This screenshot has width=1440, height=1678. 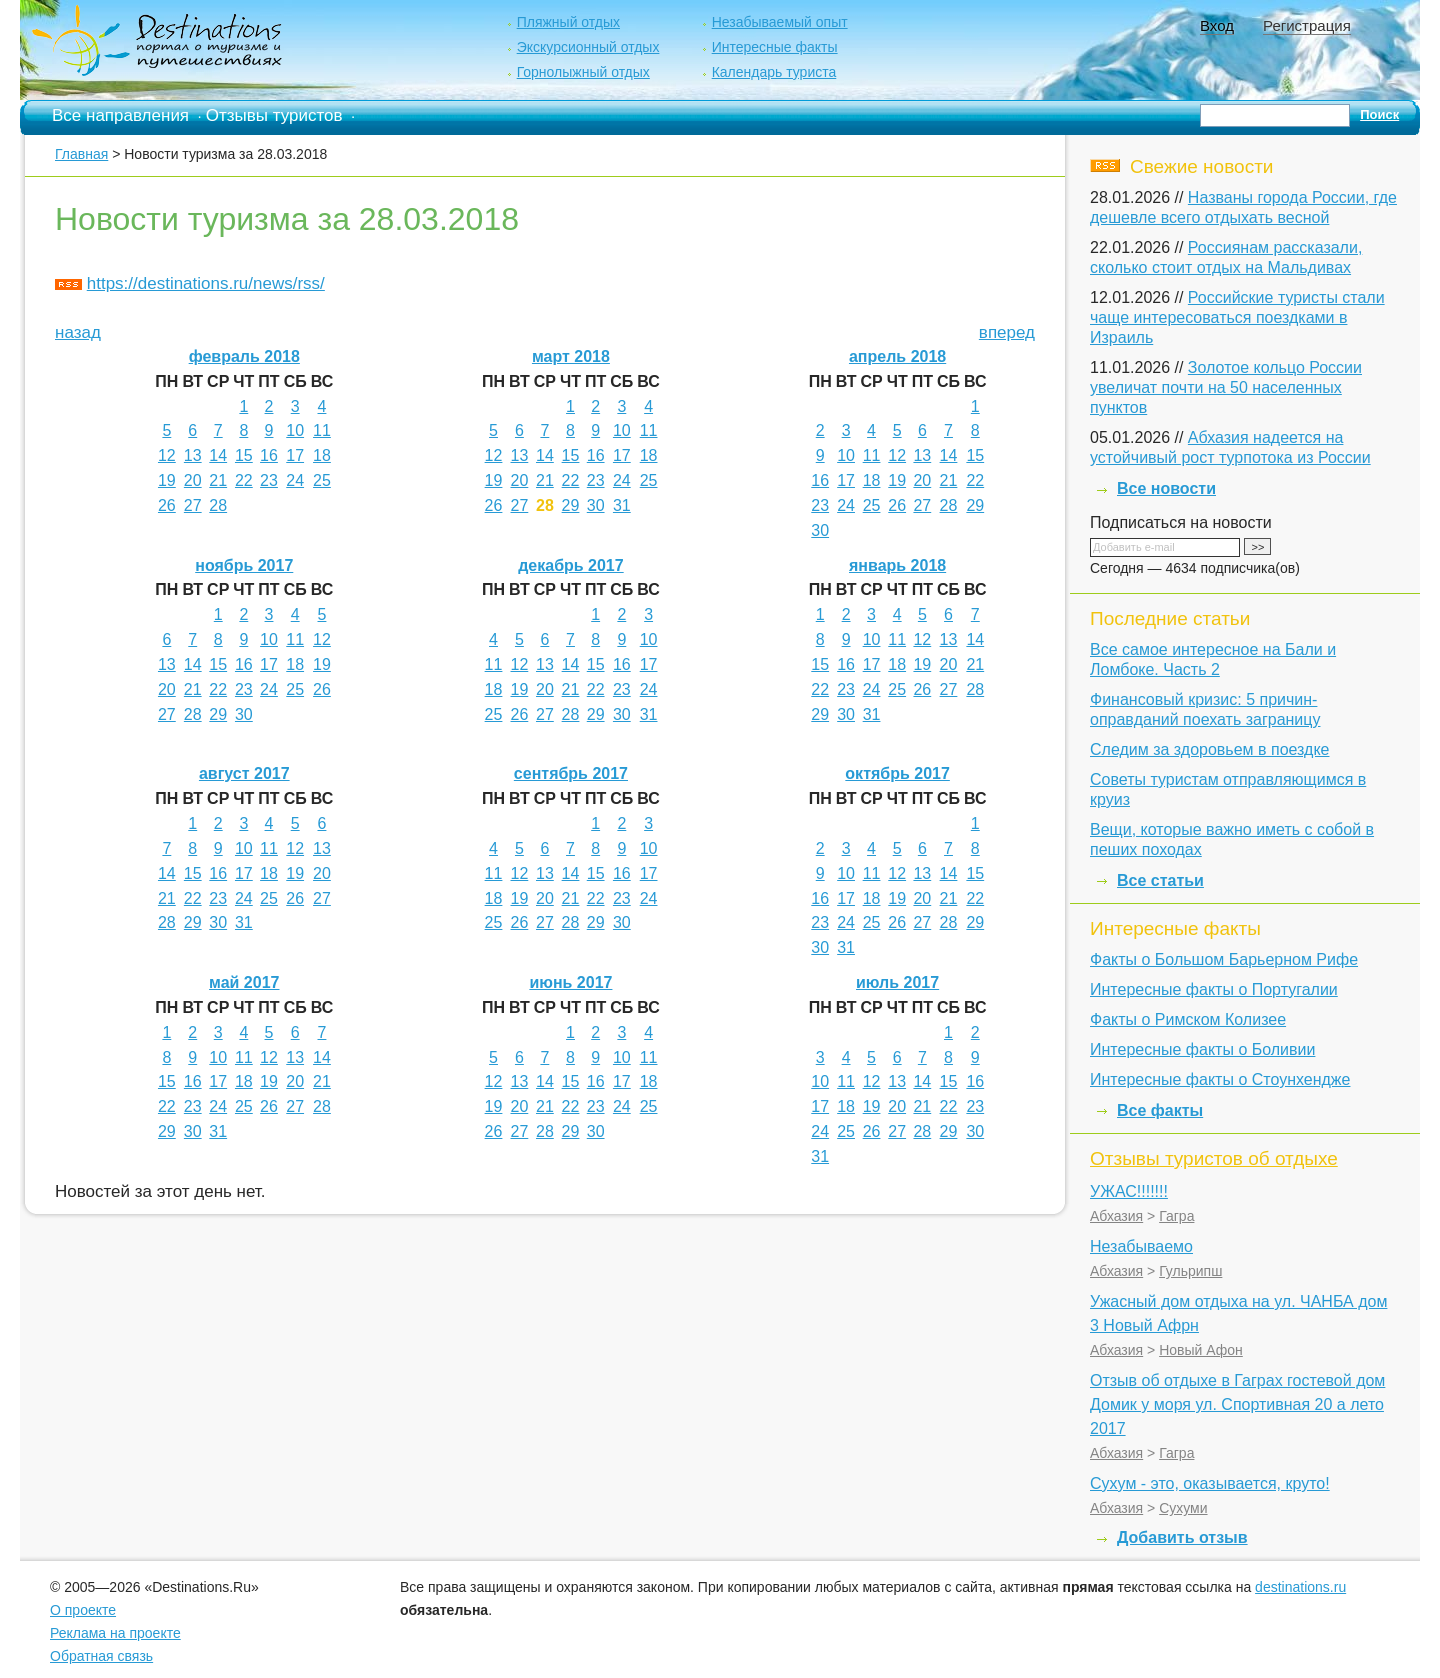 What do you see at coordinates (120, 115) in the screenshot?
I see `Все направления` at bounding box center [120, 115].